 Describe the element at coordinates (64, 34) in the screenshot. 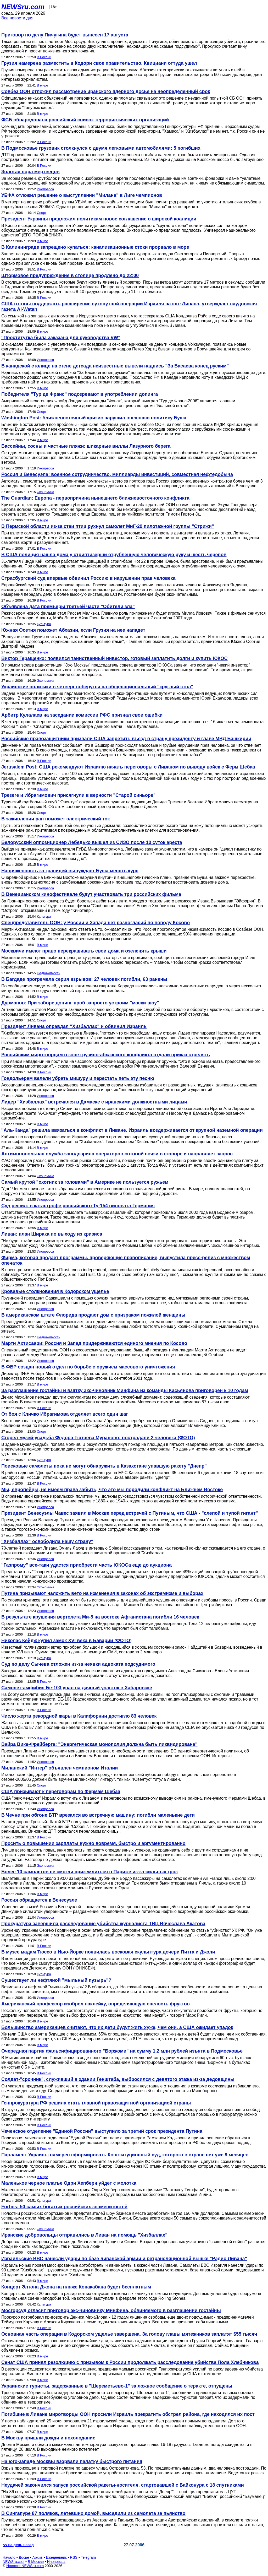

I see `Приговор по делу Пичугина будет вынесен 17 августа` at that location.